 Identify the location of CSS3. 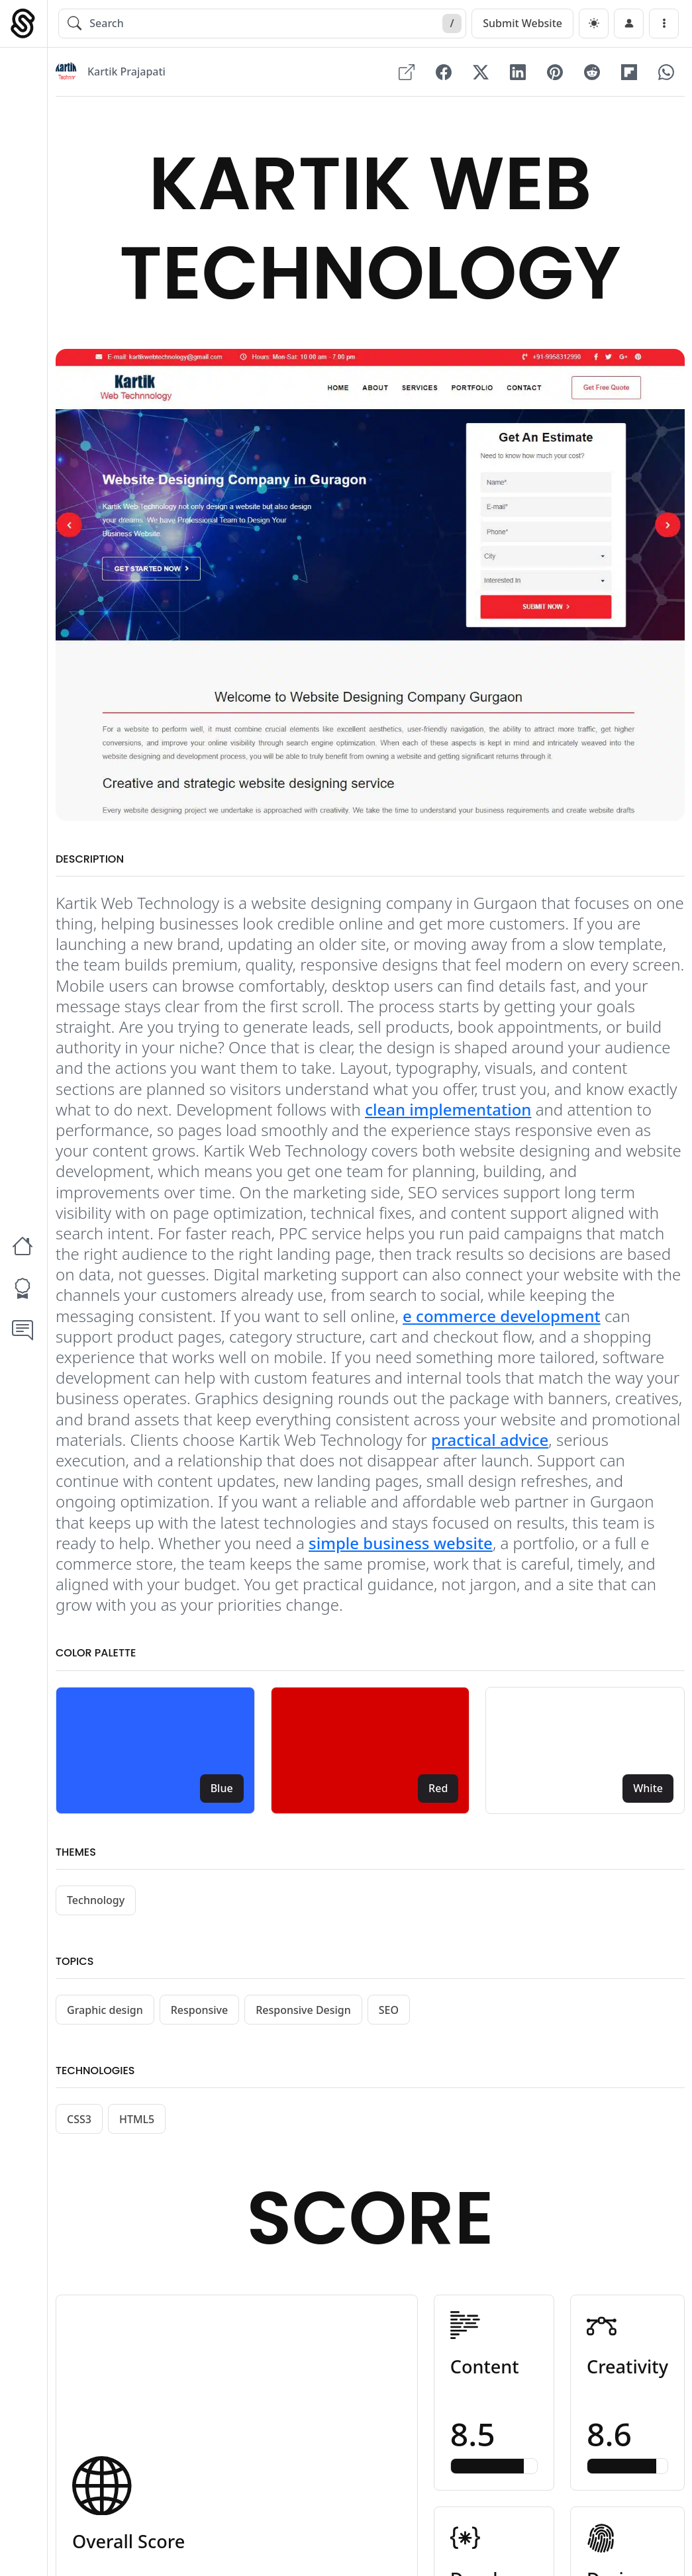
(79, 2119).